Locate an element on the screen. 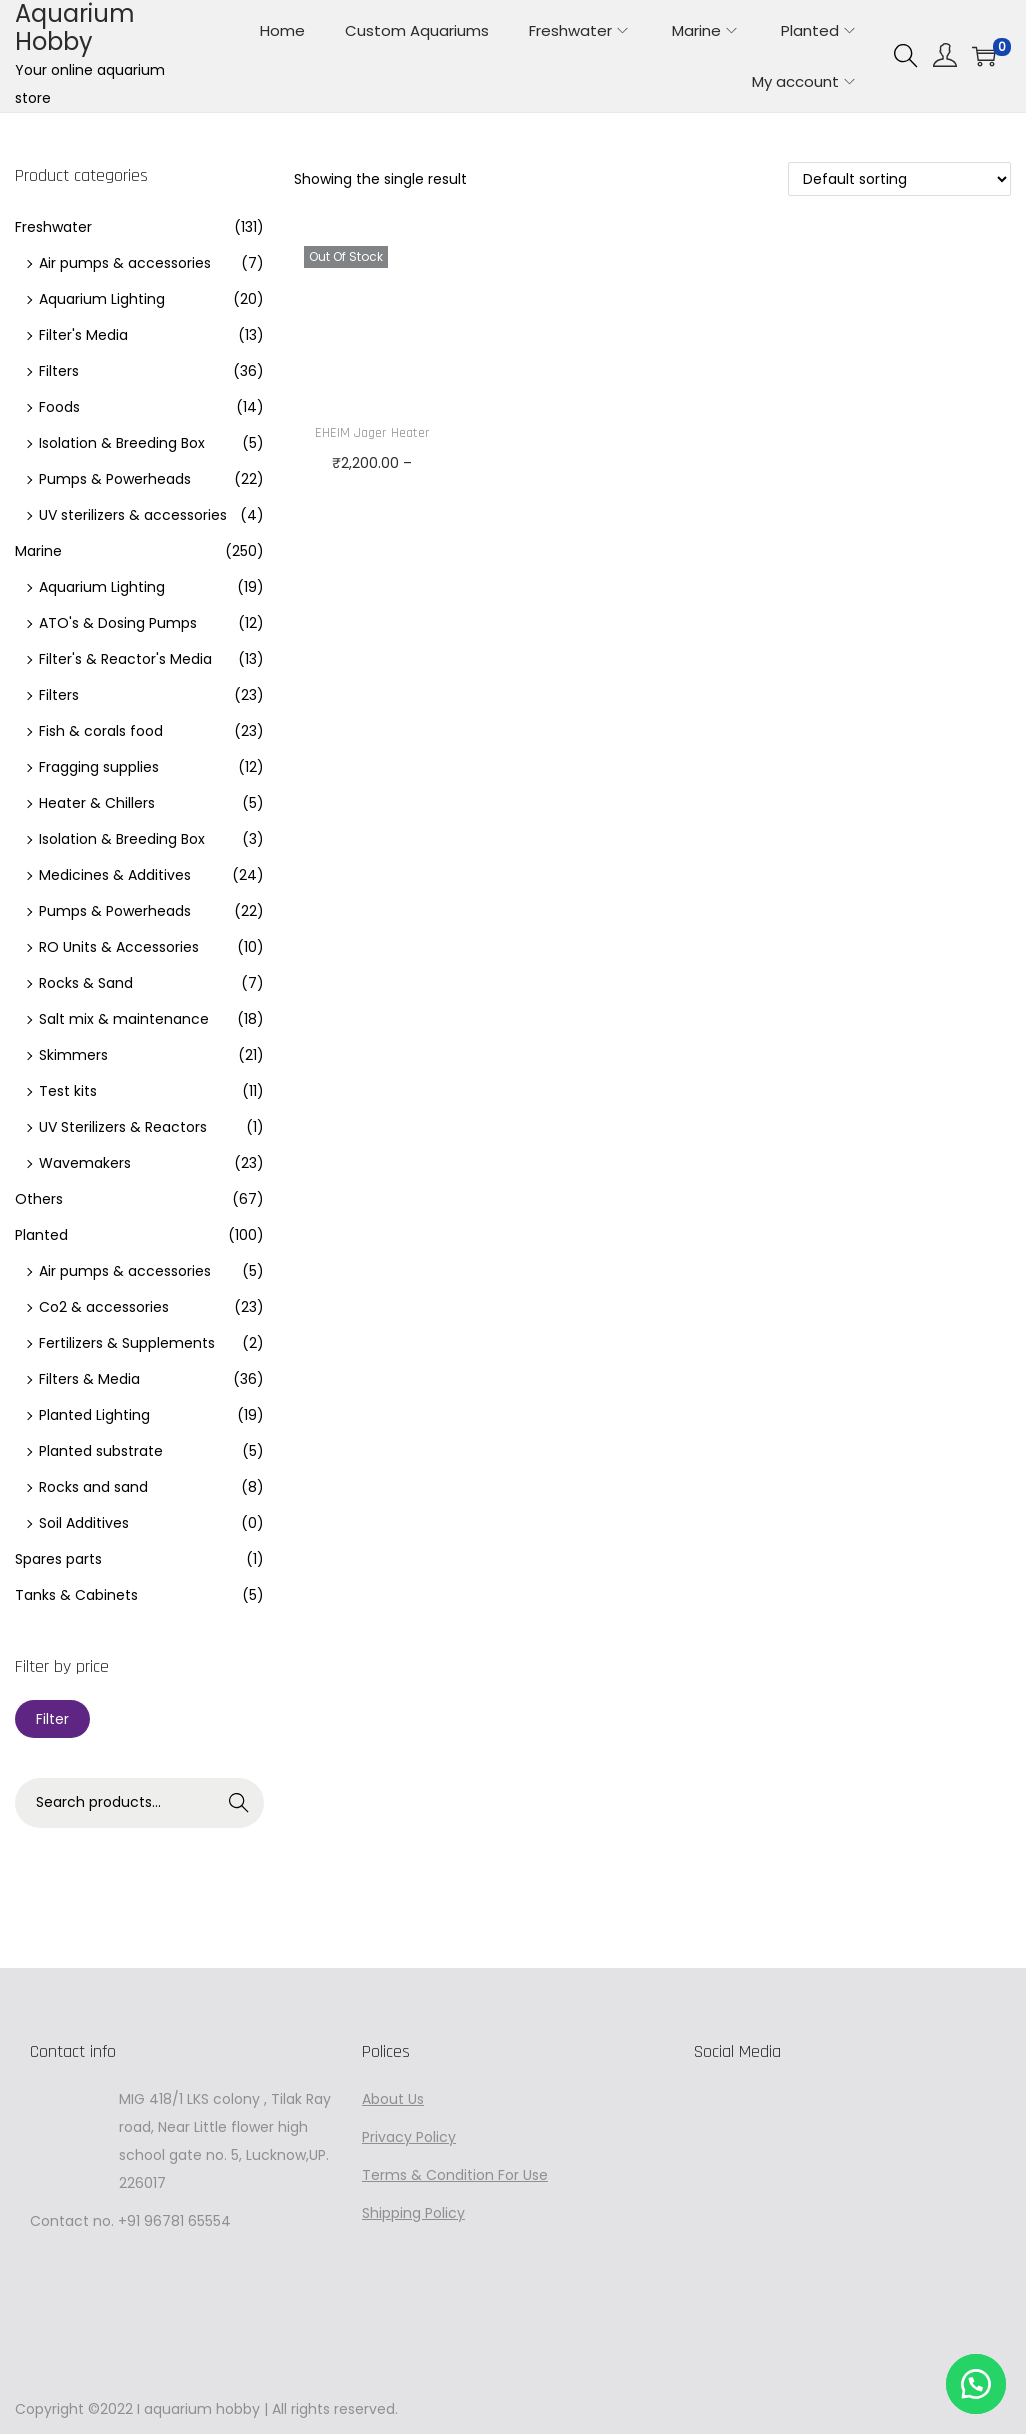 The image size is (1026, 2434). Marine is located at coordinates (38, 551).